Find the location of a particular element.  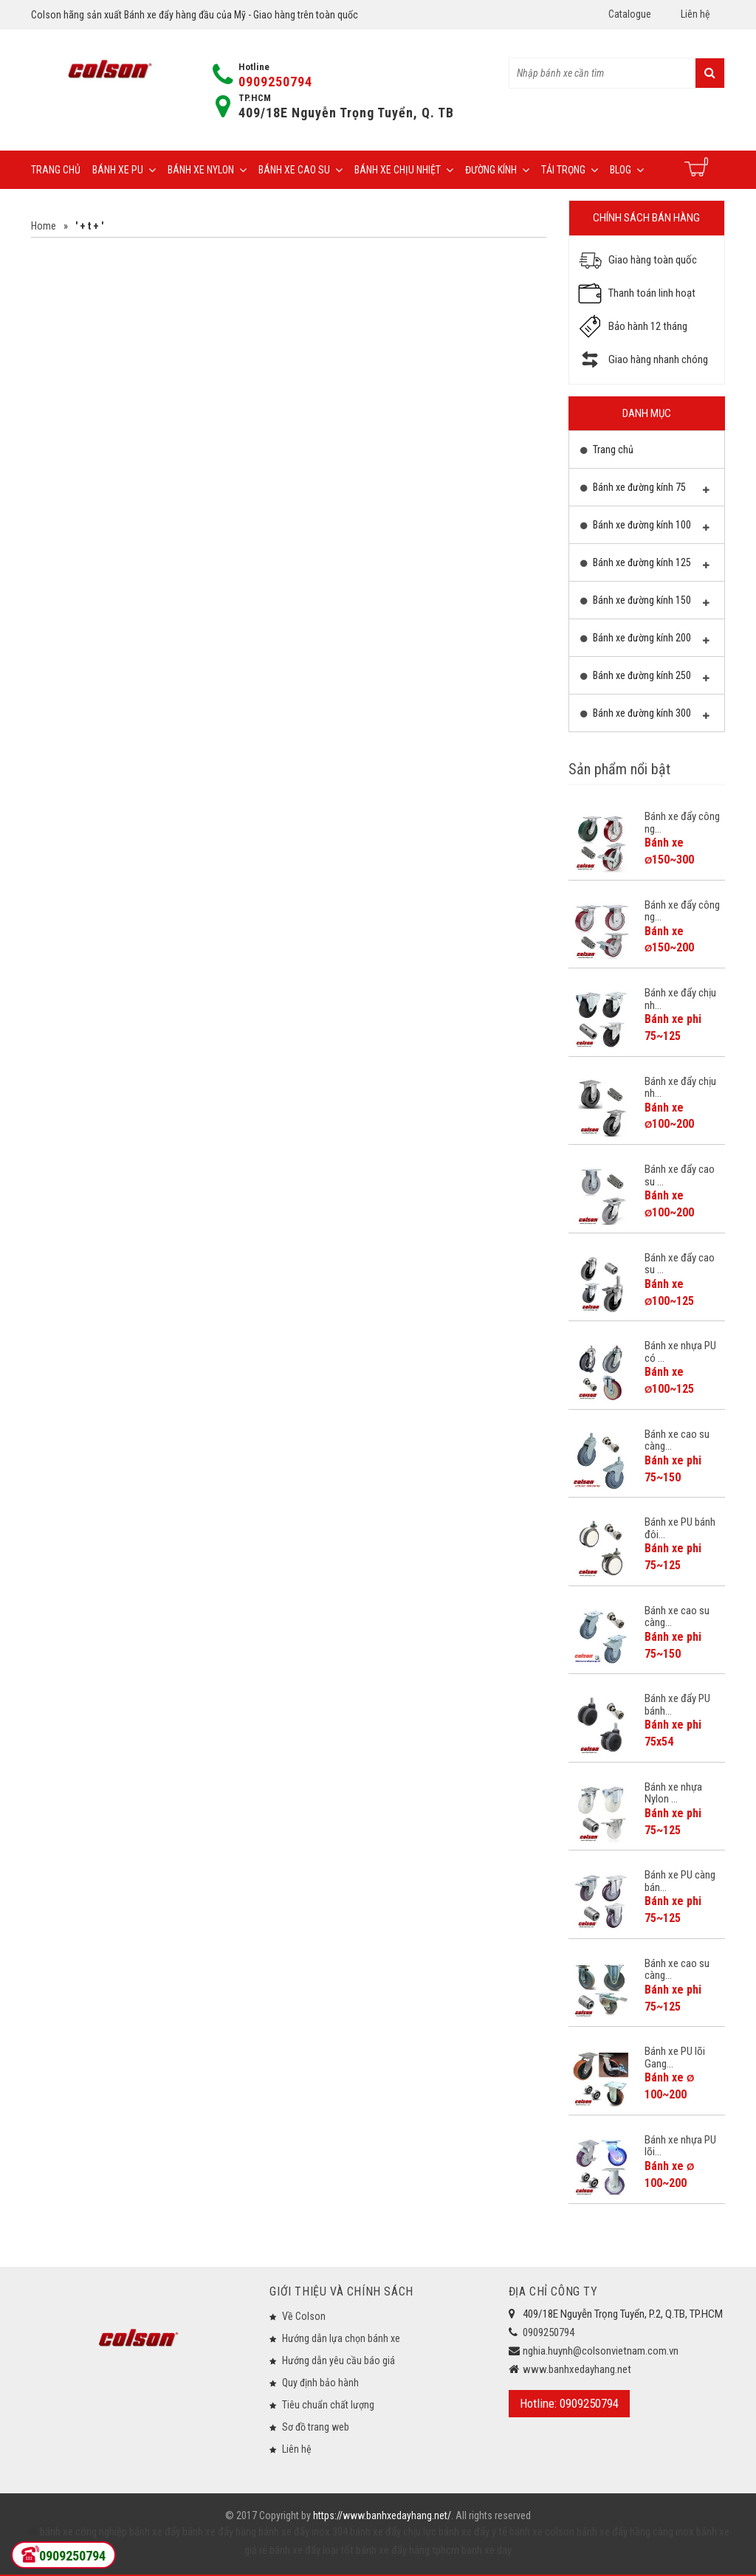

Bánh xe đường kính 200 is located at coordinates (645, 641).